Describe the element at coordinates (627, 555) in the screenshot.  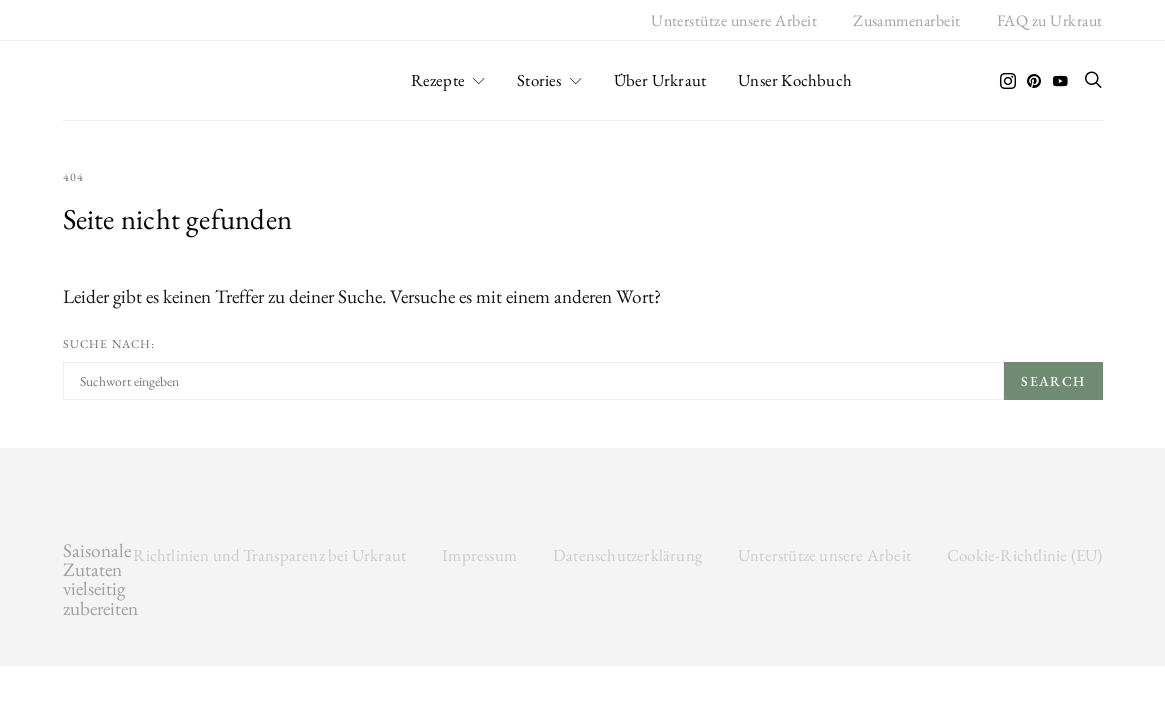
I see `Datenschutzerklärung` at that location.